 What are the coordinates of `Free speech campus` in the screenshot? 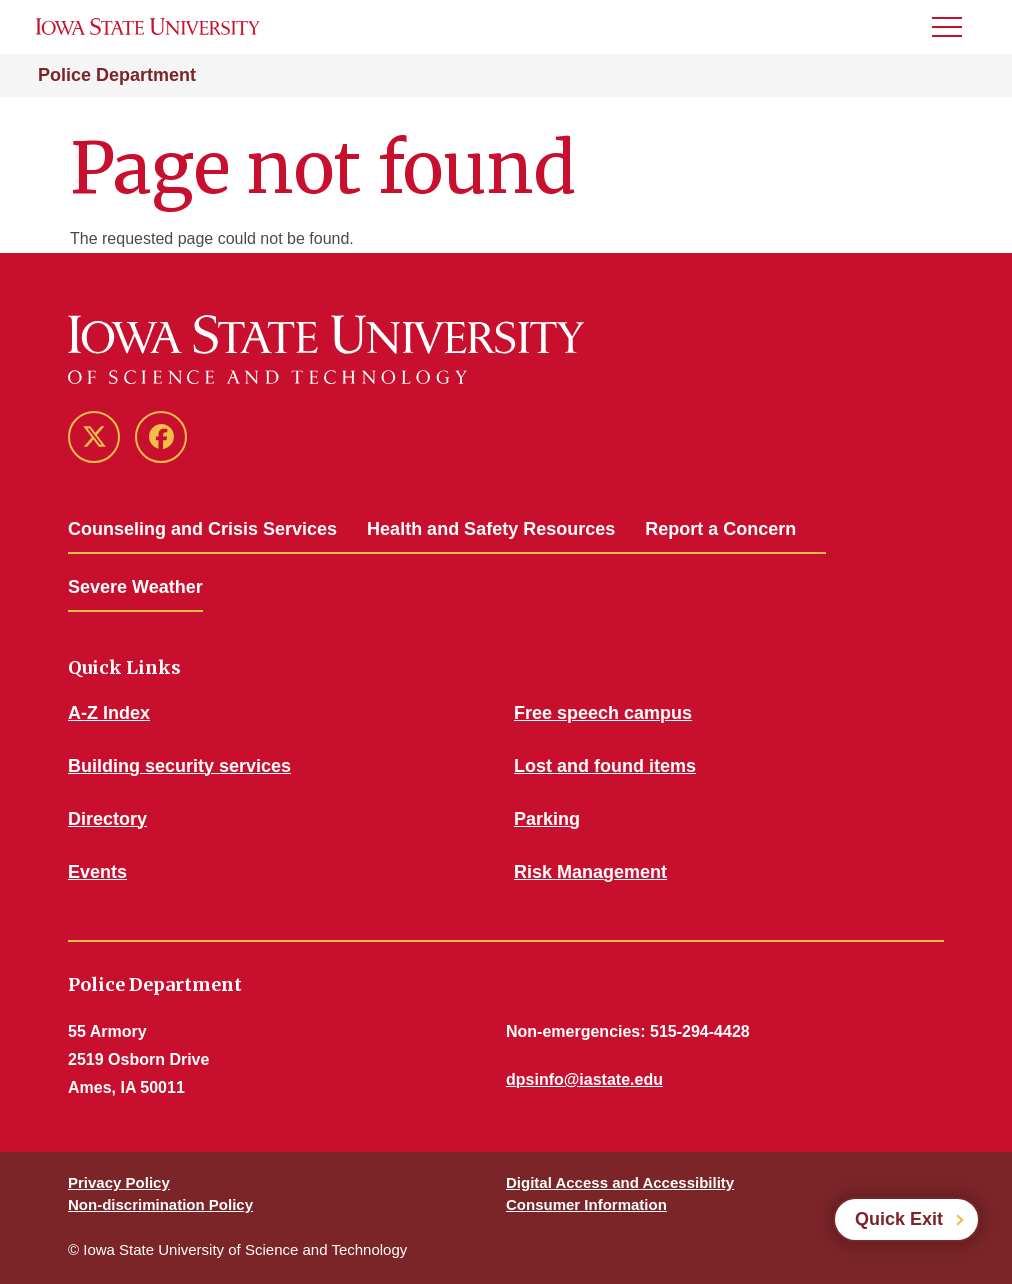 It's located at (603, 713).